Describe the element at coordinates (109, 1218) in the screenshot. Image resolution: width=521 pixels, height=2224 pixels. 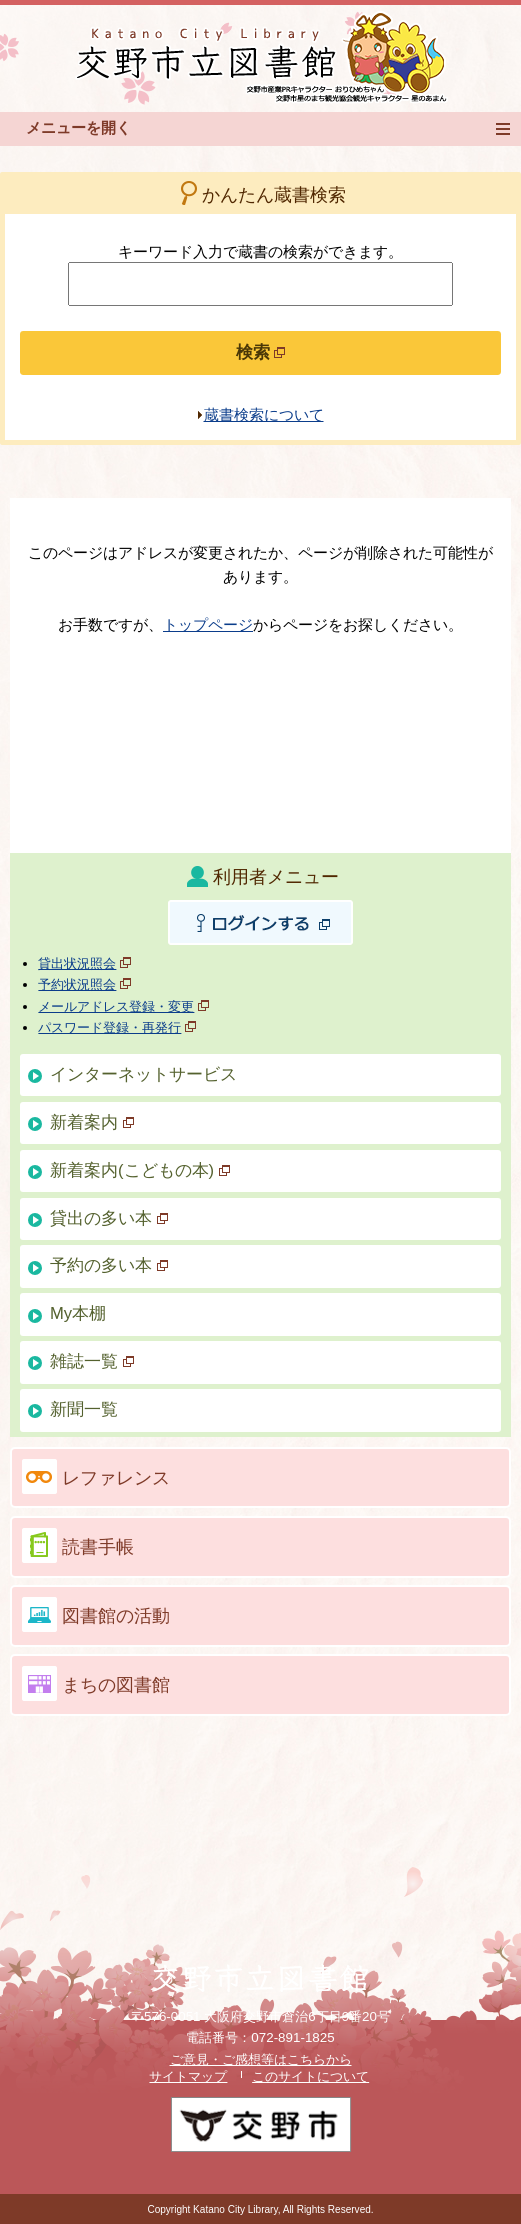
I see `貸出の多い本` at that location.